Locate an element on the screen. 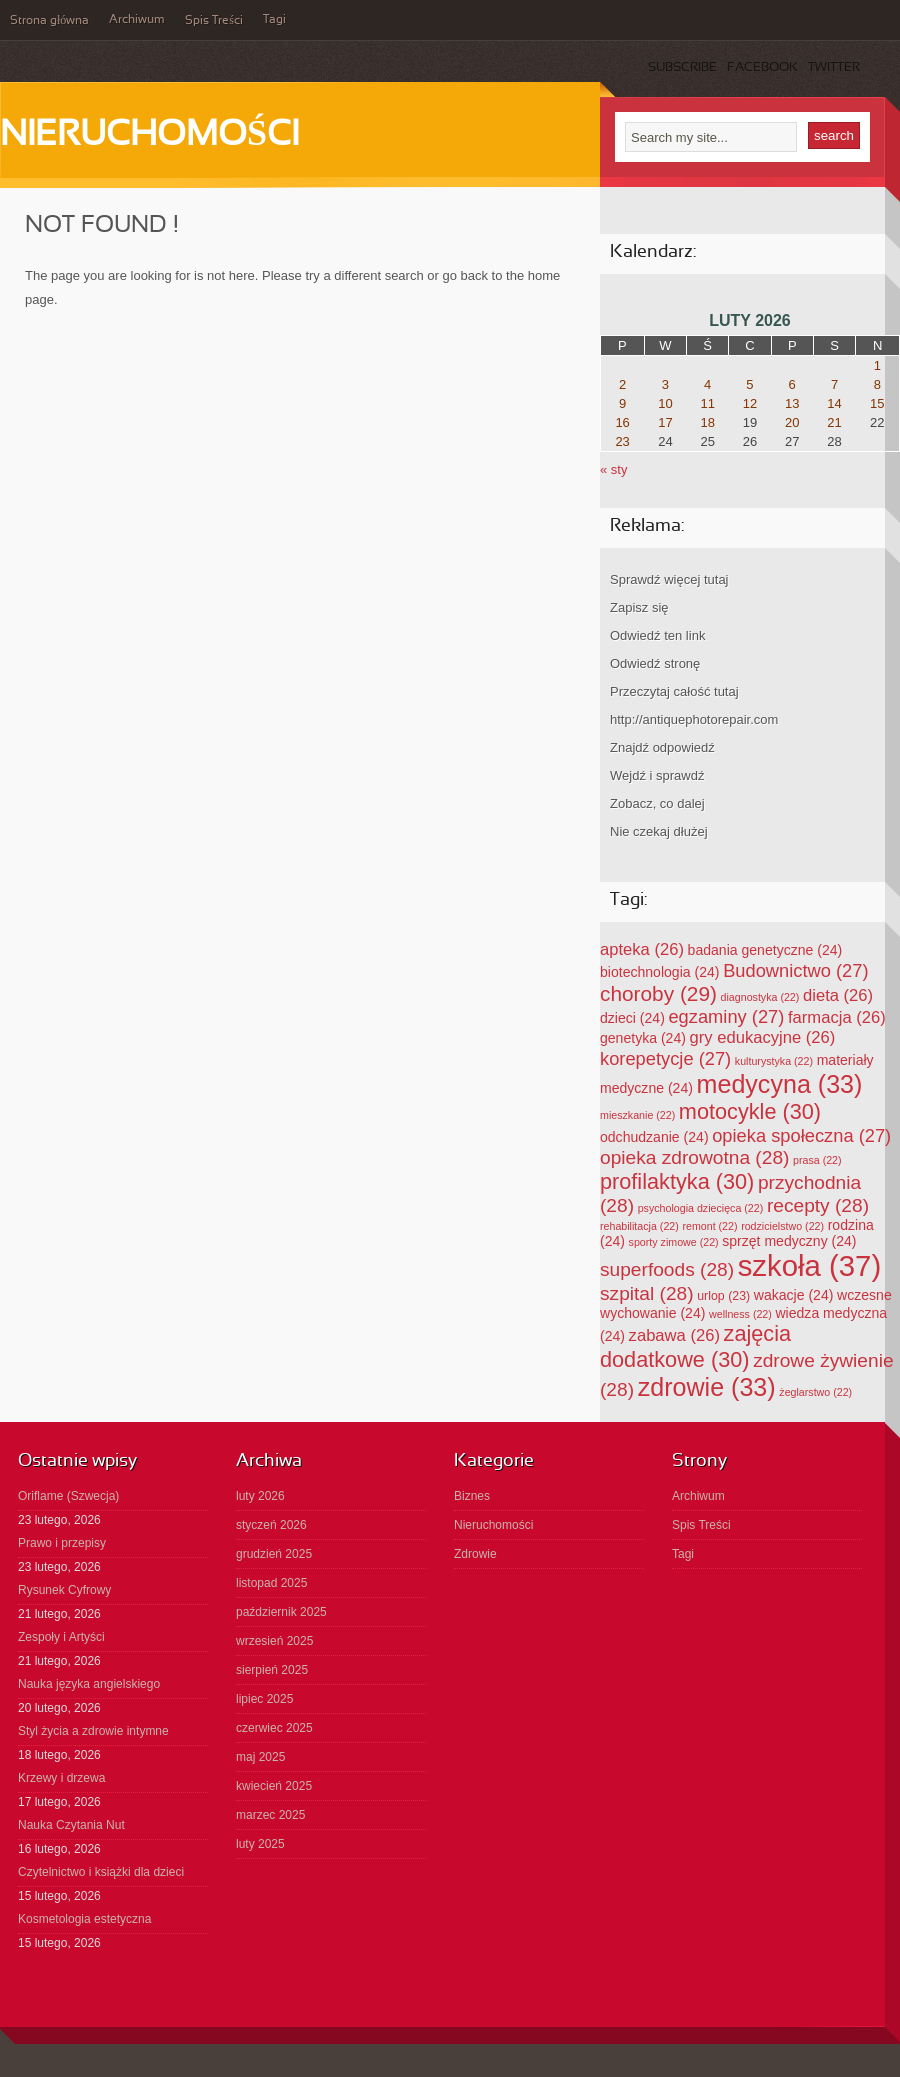 The height and width of the screenshot is (2077, 900). 4 [Wpisy opublikowane dnia 2026-02-04] is located at coordinates (707, 384).